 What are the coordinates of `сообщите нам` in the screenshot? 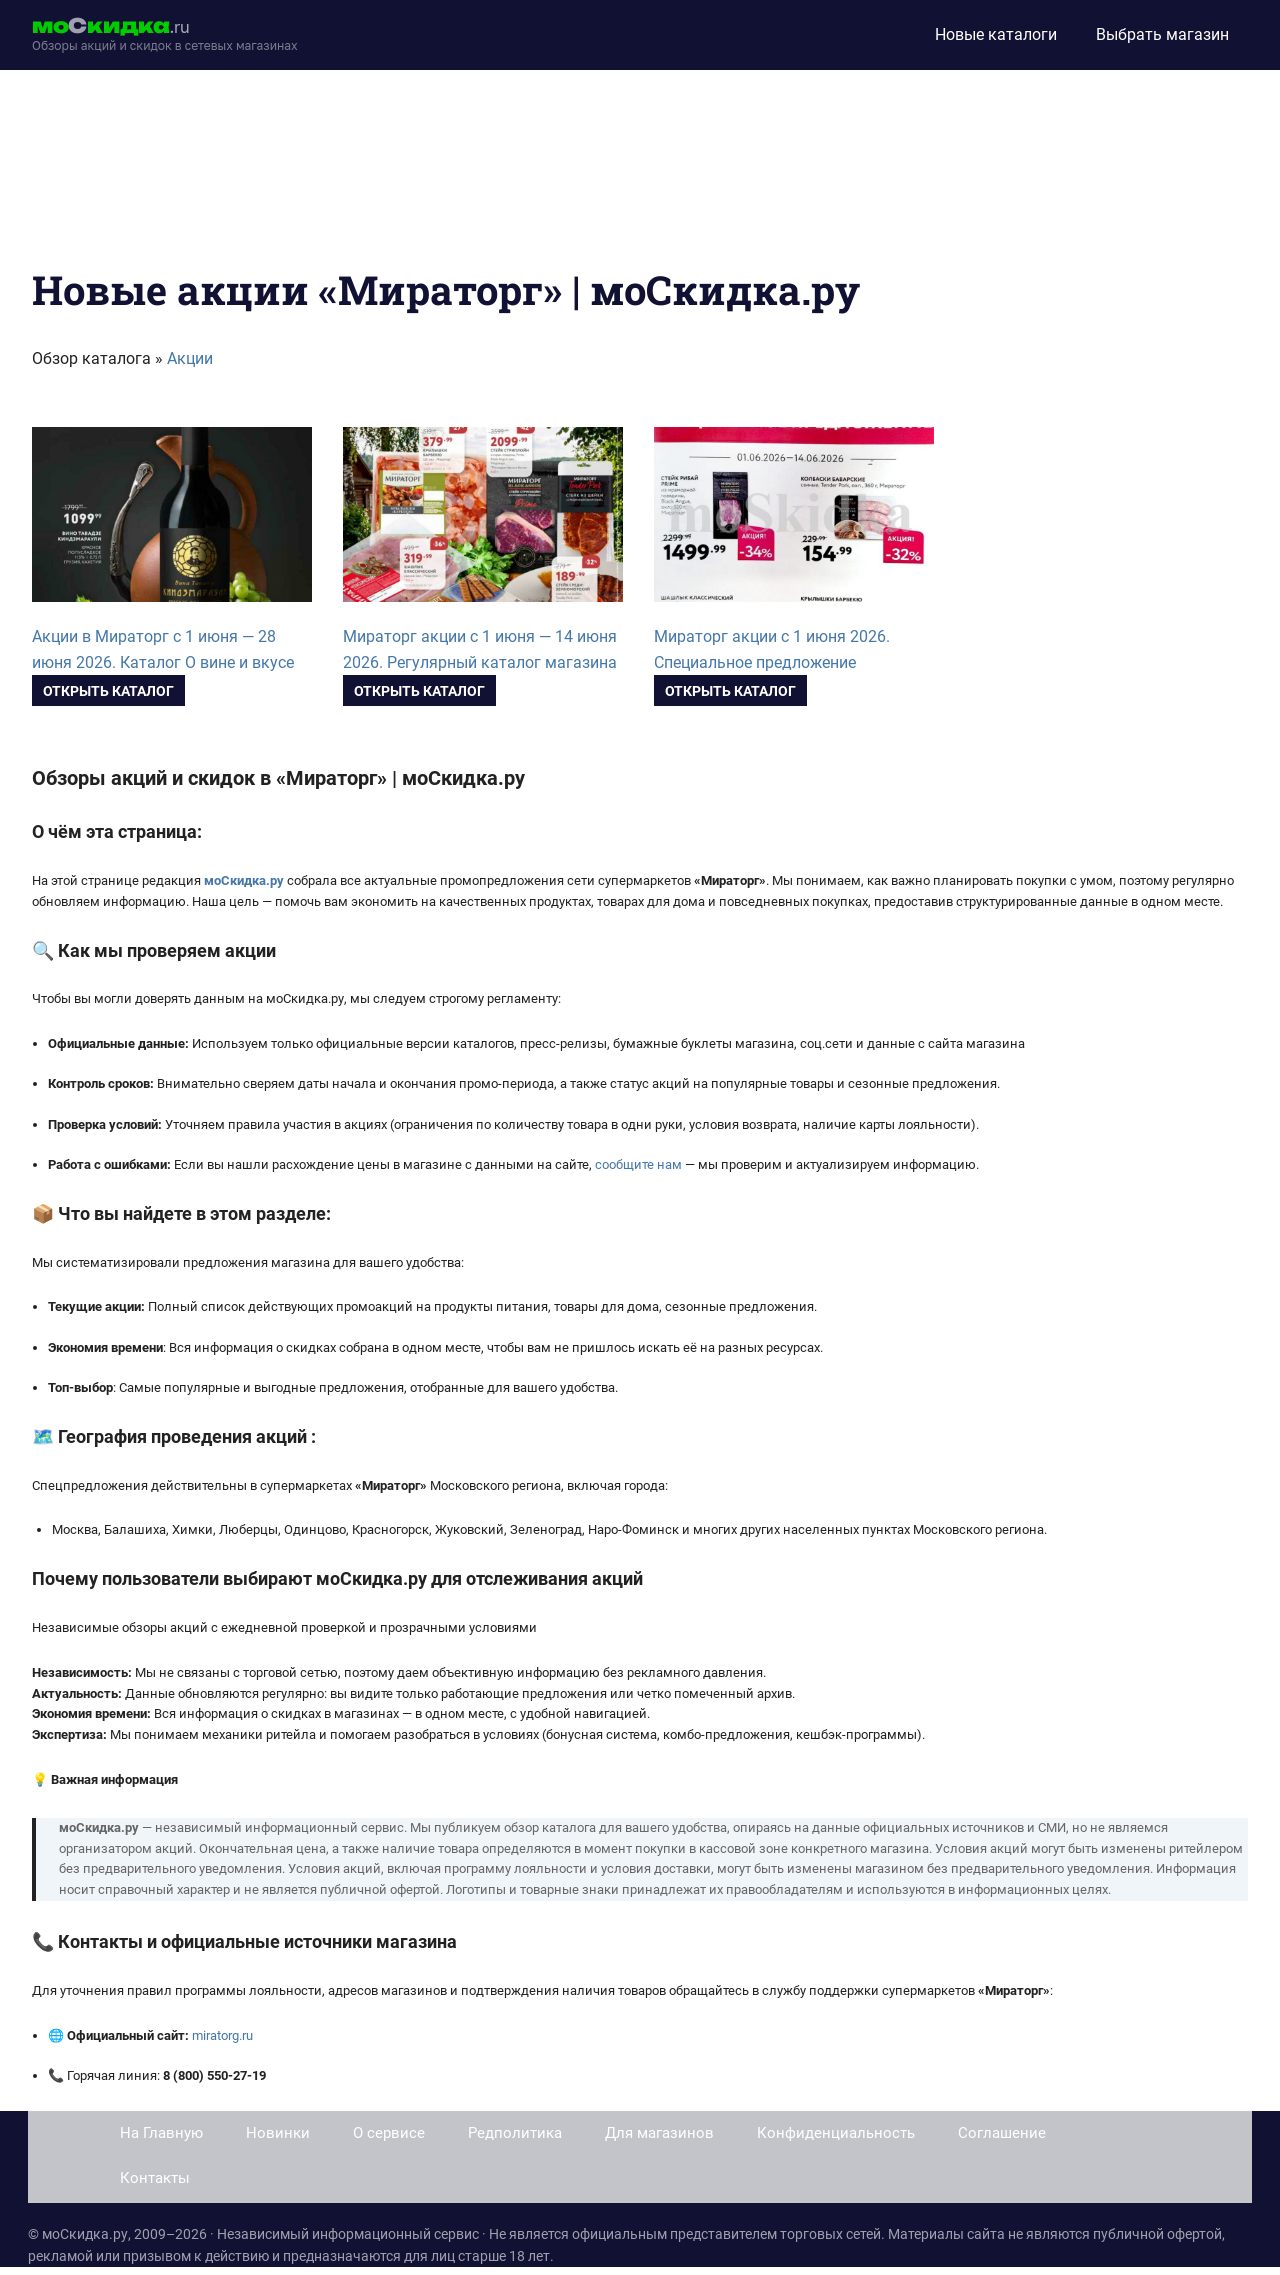 It's located at (638, 1164).